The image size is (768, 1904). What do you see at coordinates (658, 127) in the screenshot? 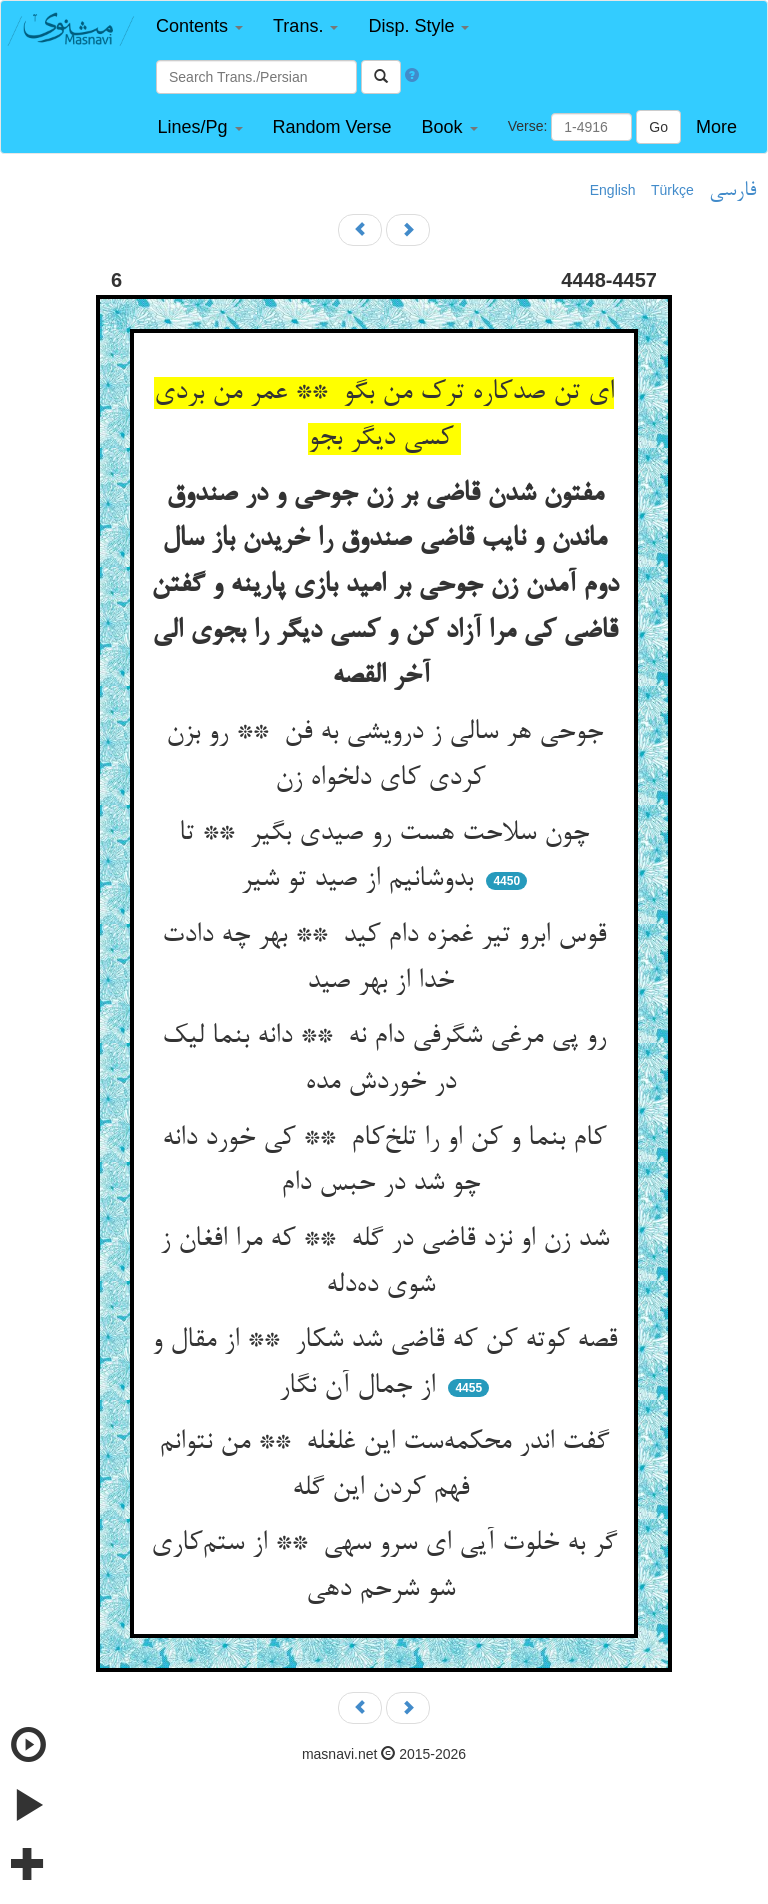
I see `Go` at bounding box center [658, 127].